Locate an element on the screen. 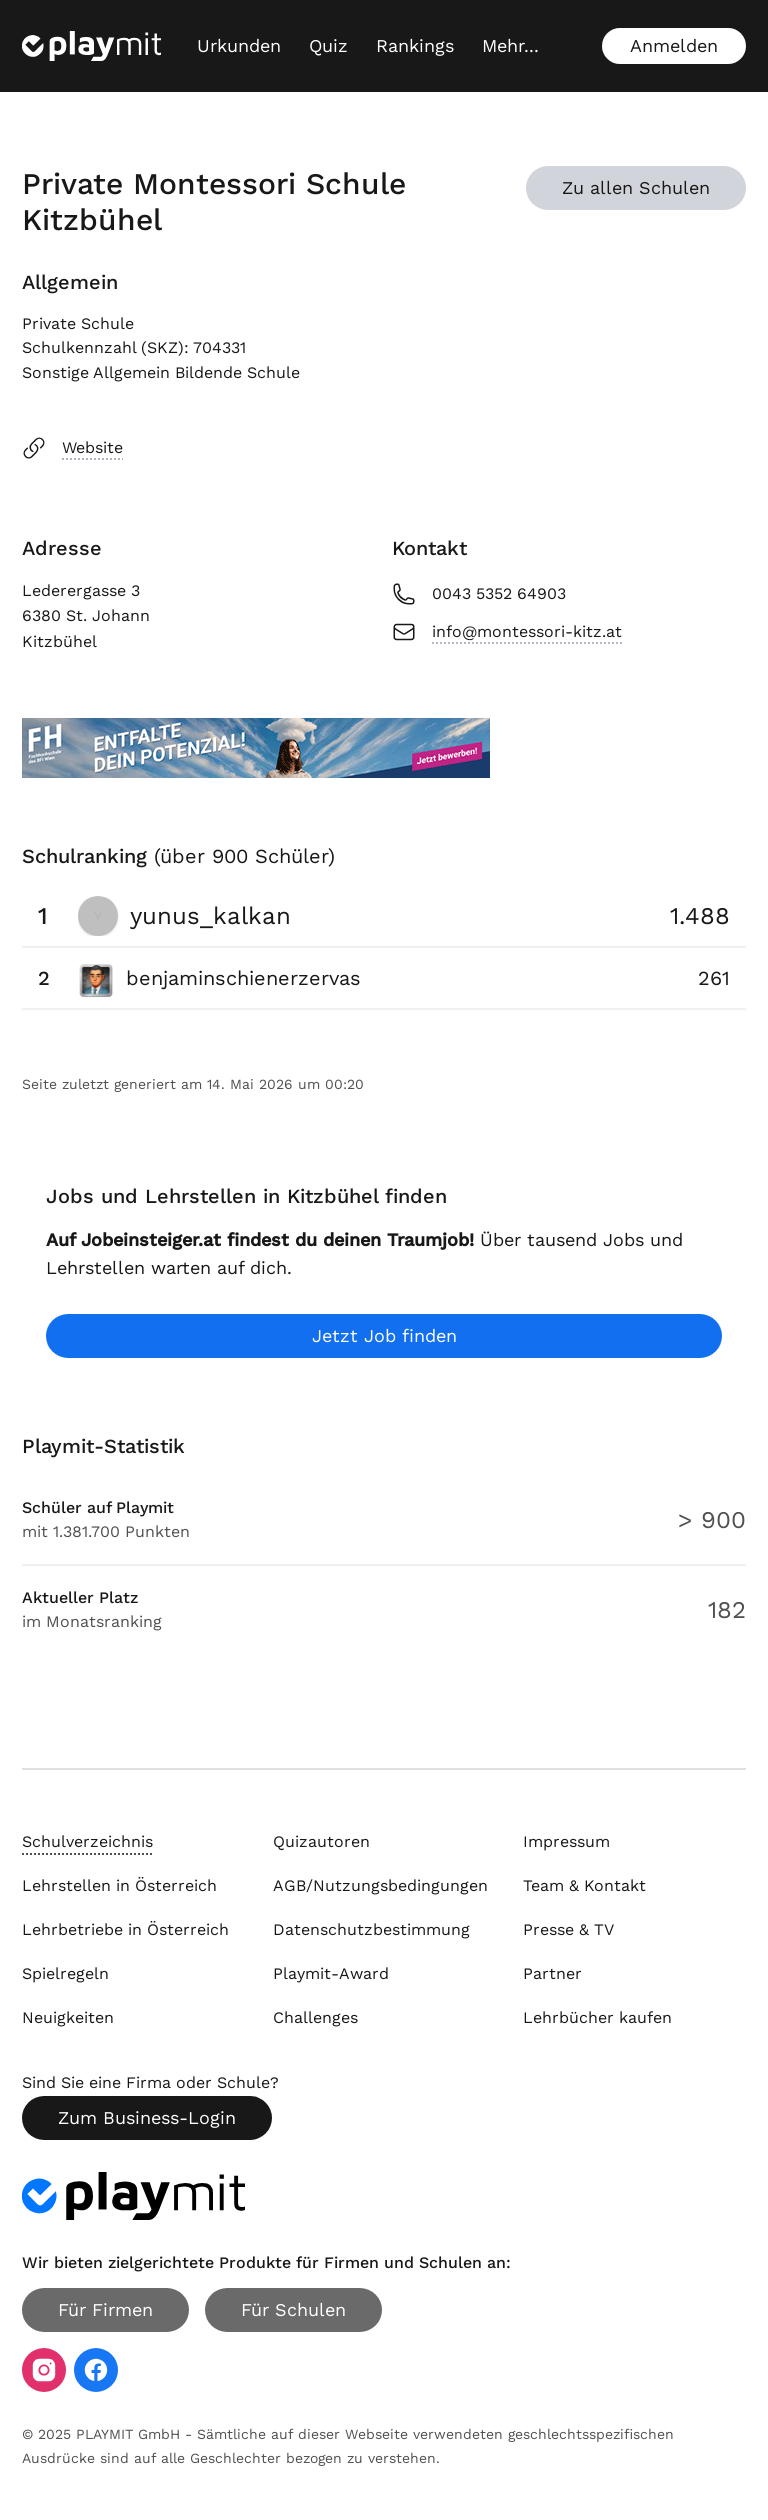  Datenschutzbestimmung is located at coordinates (371, 1929).